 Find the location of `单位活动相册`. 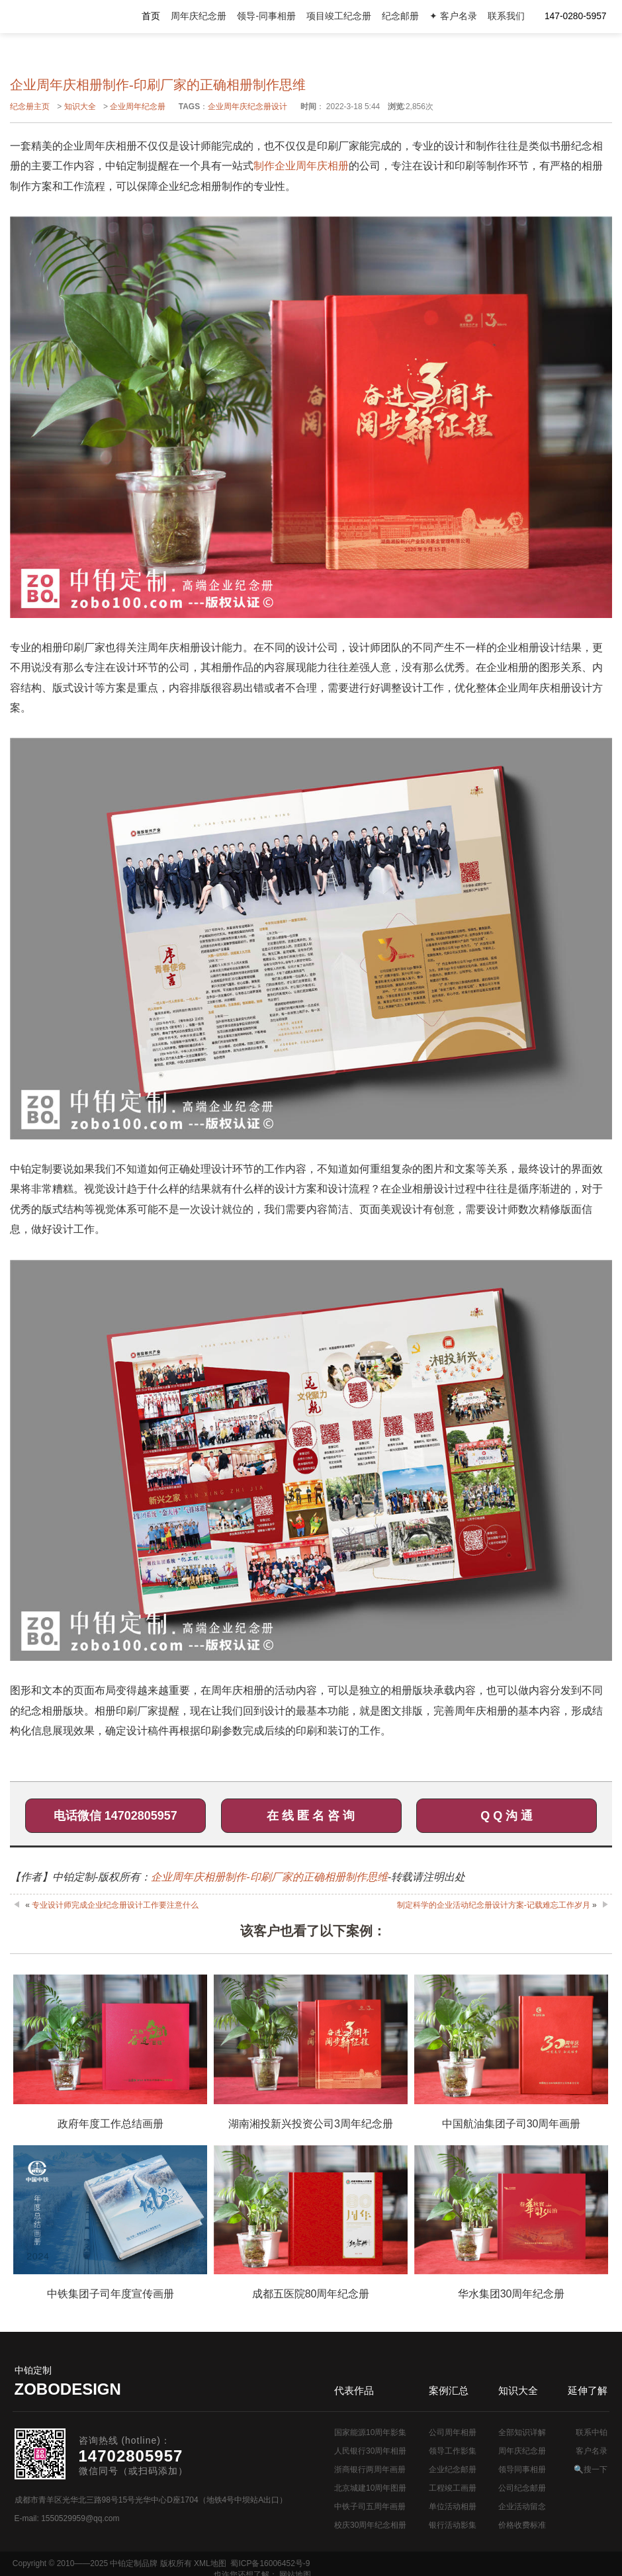

单位活动相册 is located at coordinates (452, 2506).